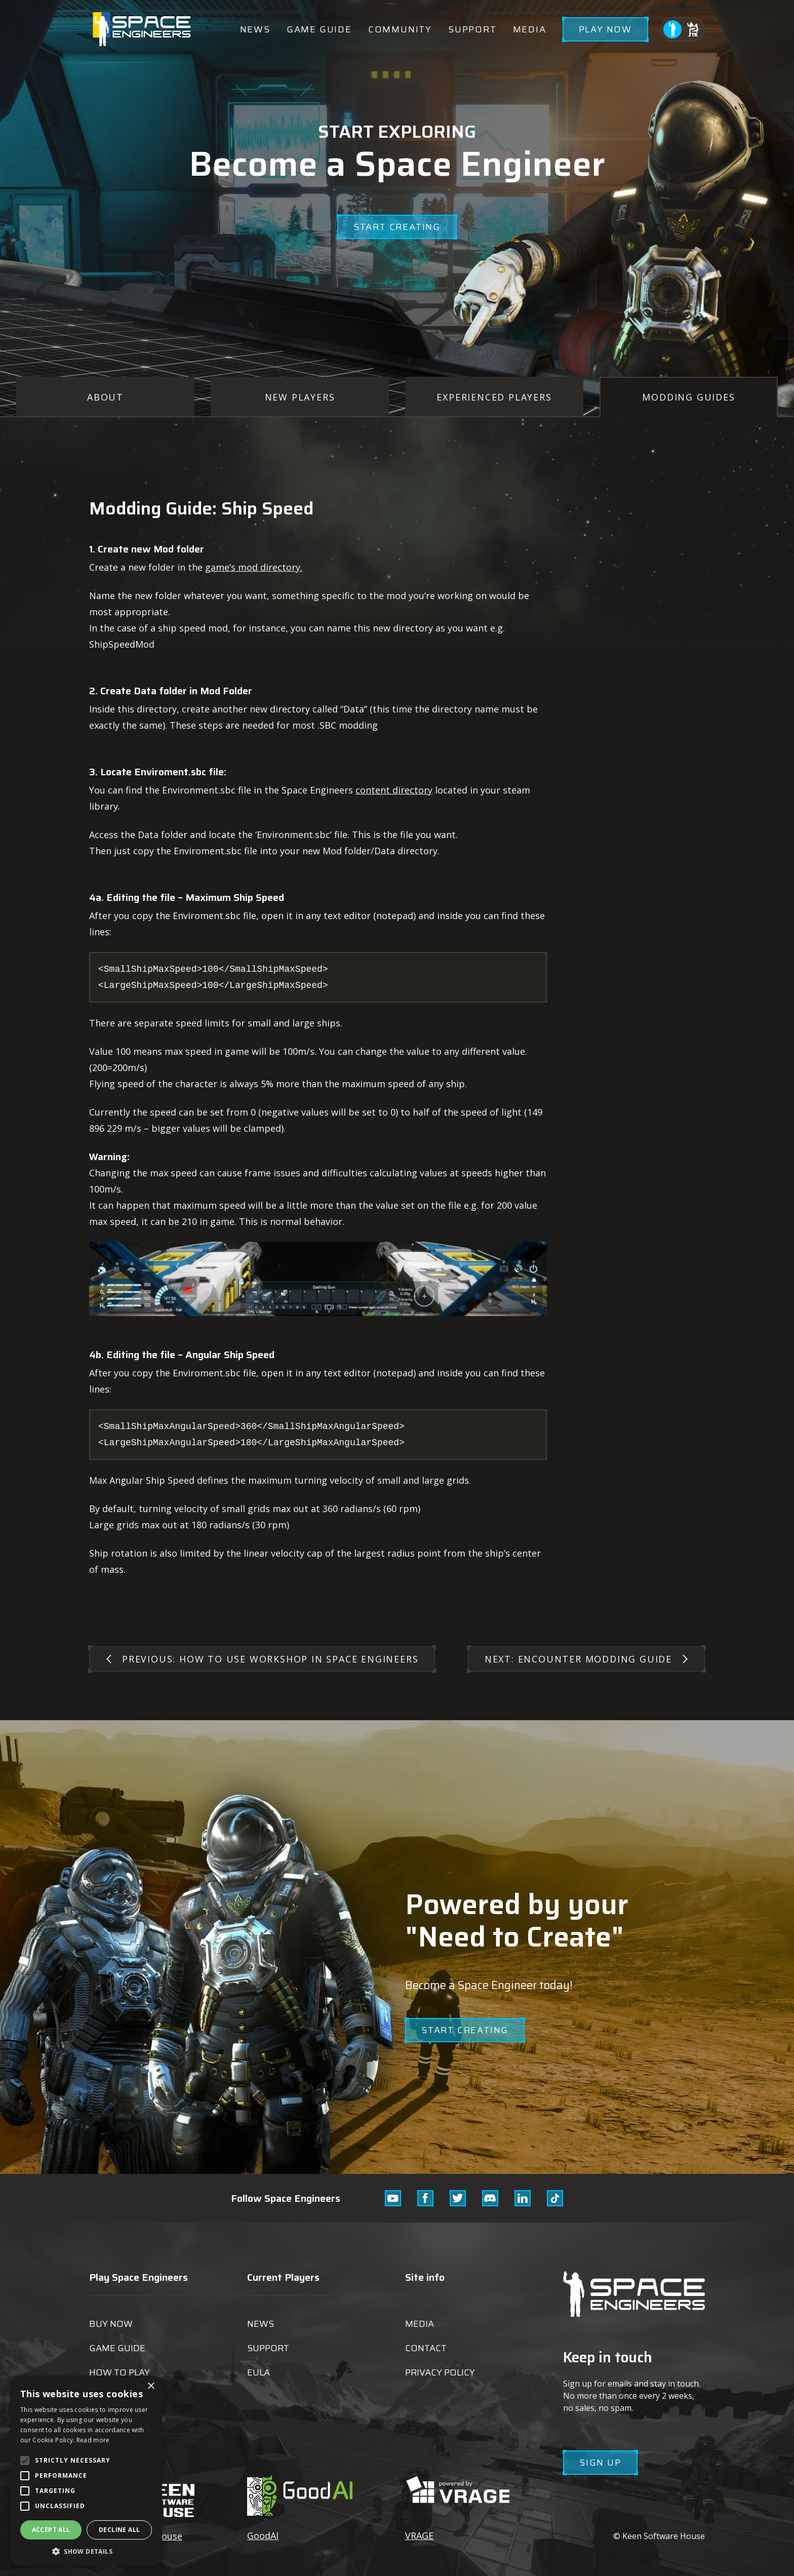 The image size is (794, 2576). What do you see at coordinates (86, 2470) in the screenshot?
I see `[alert]` at bounding box center [86, 2470].